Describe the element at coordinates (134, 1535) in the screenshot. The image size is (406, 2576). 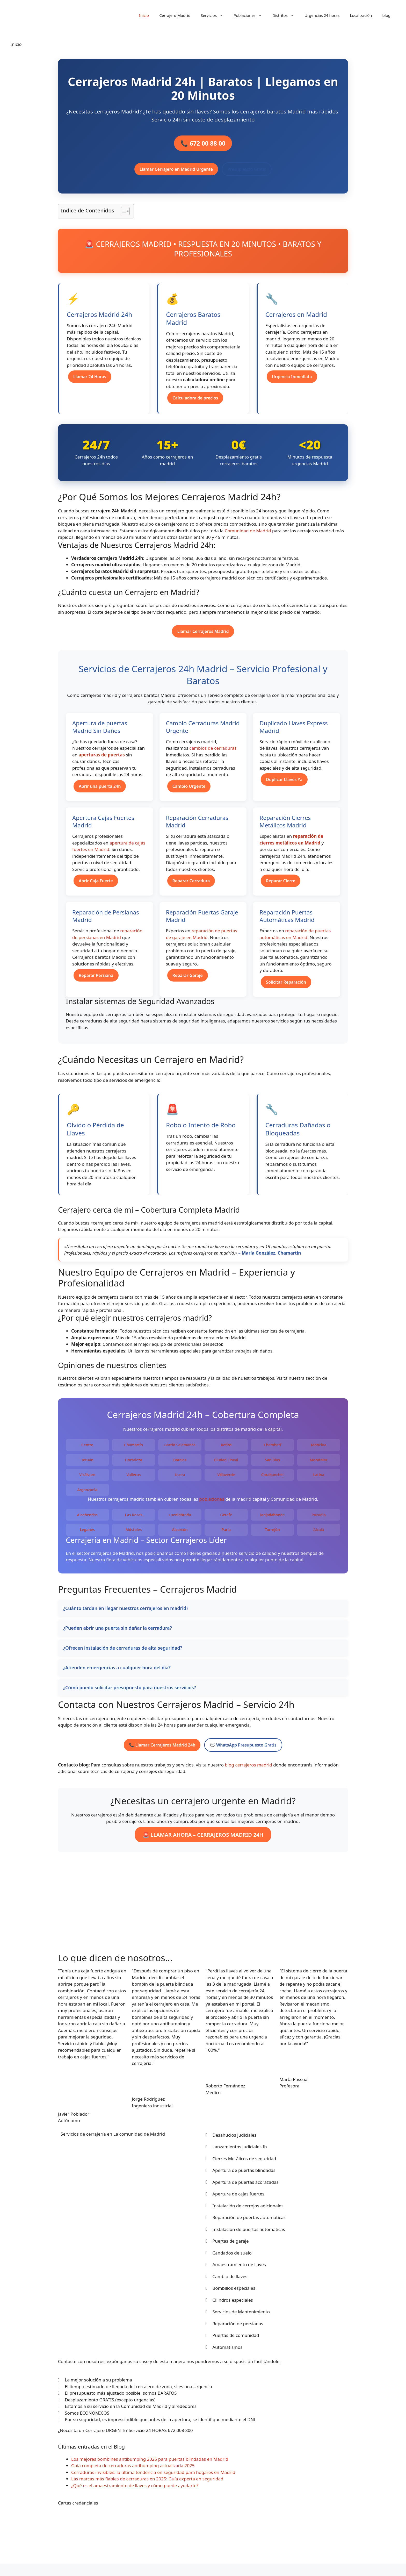
I see `Móstoles` at that location.